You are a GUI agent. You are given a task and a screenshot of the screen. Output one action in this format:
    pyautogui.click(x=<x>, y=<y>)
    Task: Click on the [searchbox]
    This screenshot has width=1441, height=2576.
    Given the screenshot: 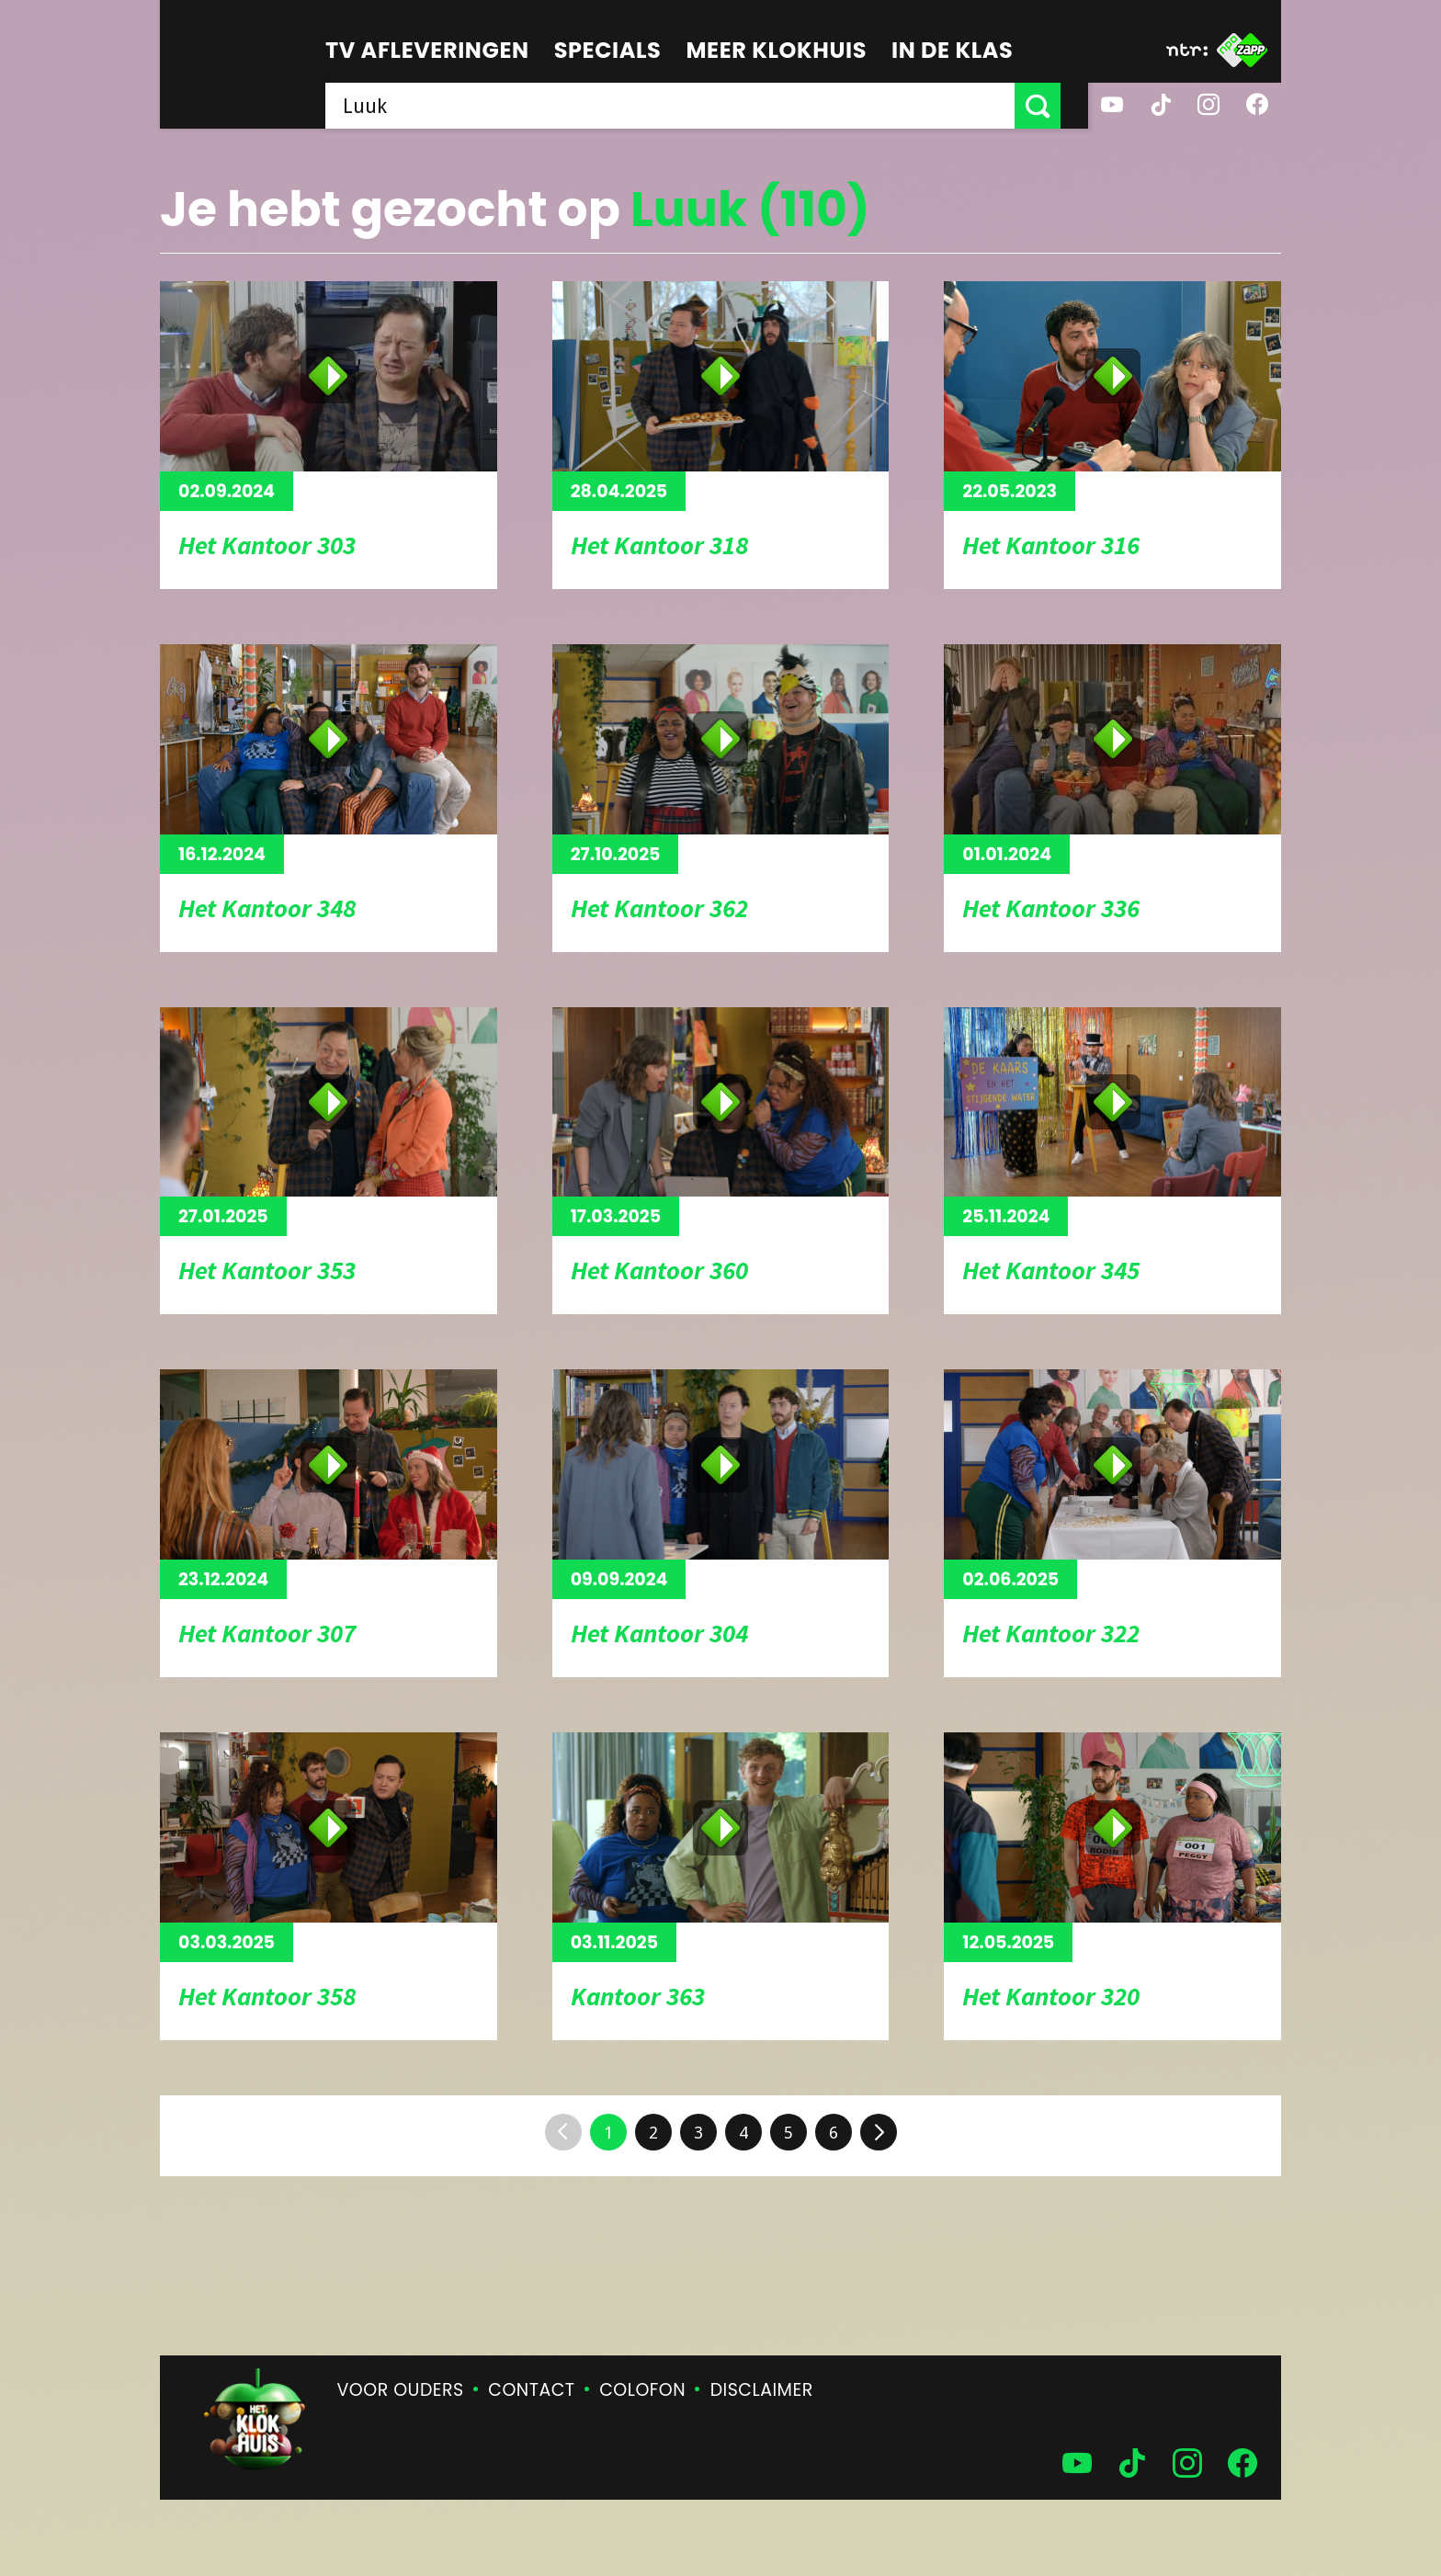 What is the action you would take?
    pyautogui.click(x=683, y=106)
    